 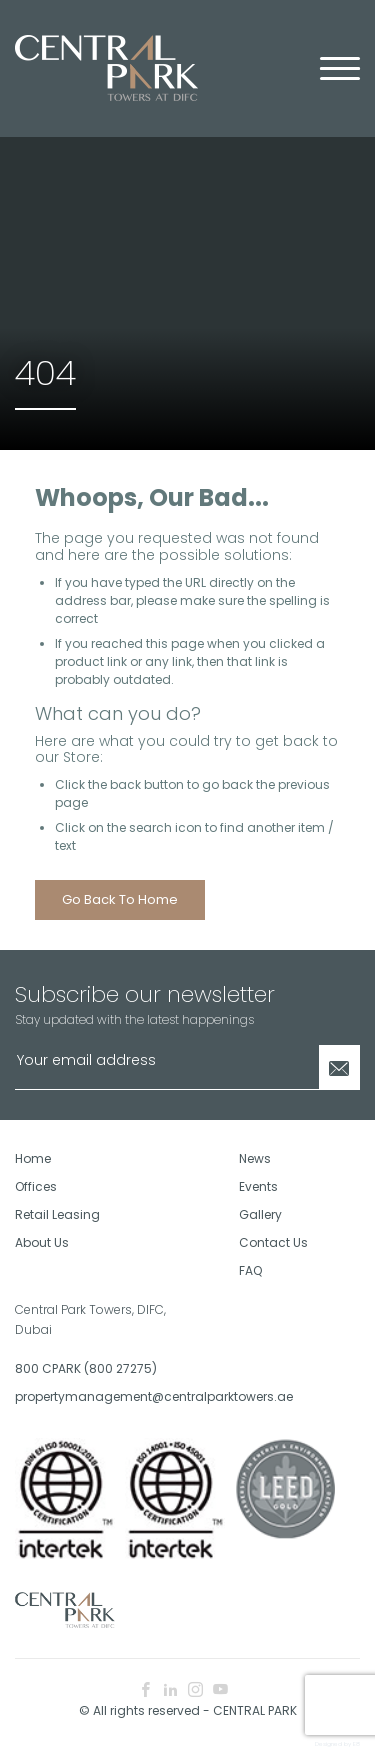 I want to click on Retail Leasing, so click(x=57, y=1214).